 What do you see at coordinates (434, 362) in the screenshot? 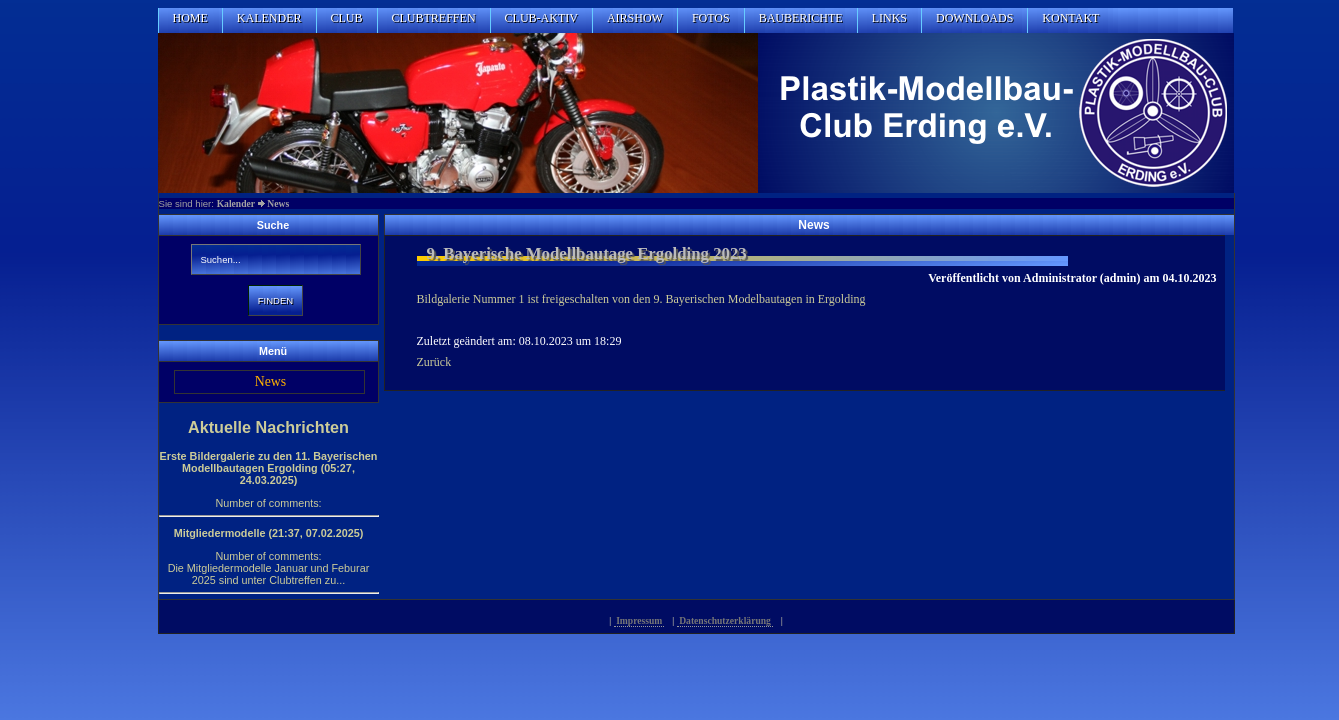
I see `Zurück` at bounding box center [434, 362].